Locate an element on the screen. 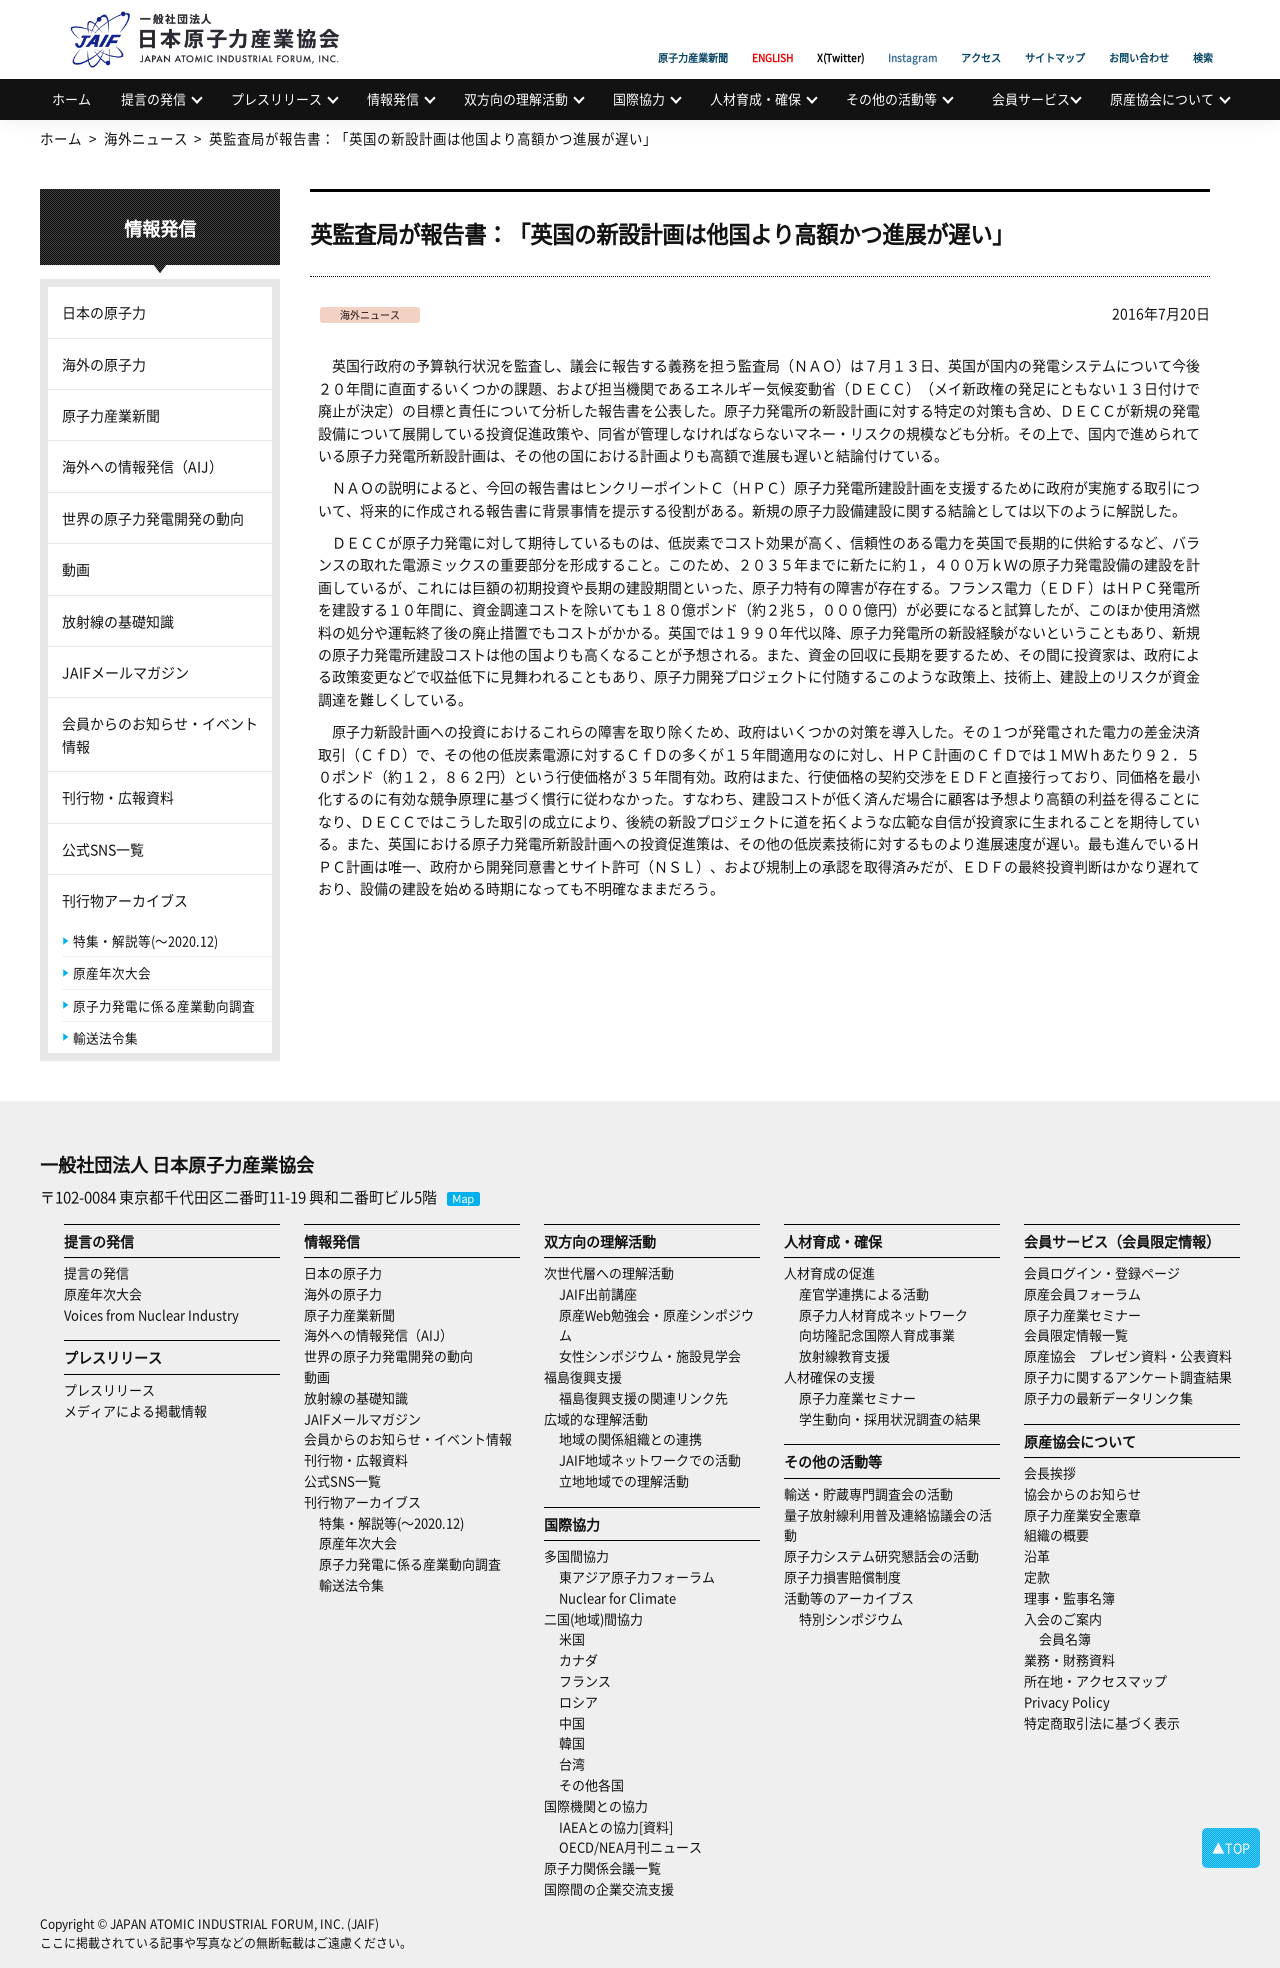  原子力発電に係る産業動向調査 is located at coordinates (164, 1005).